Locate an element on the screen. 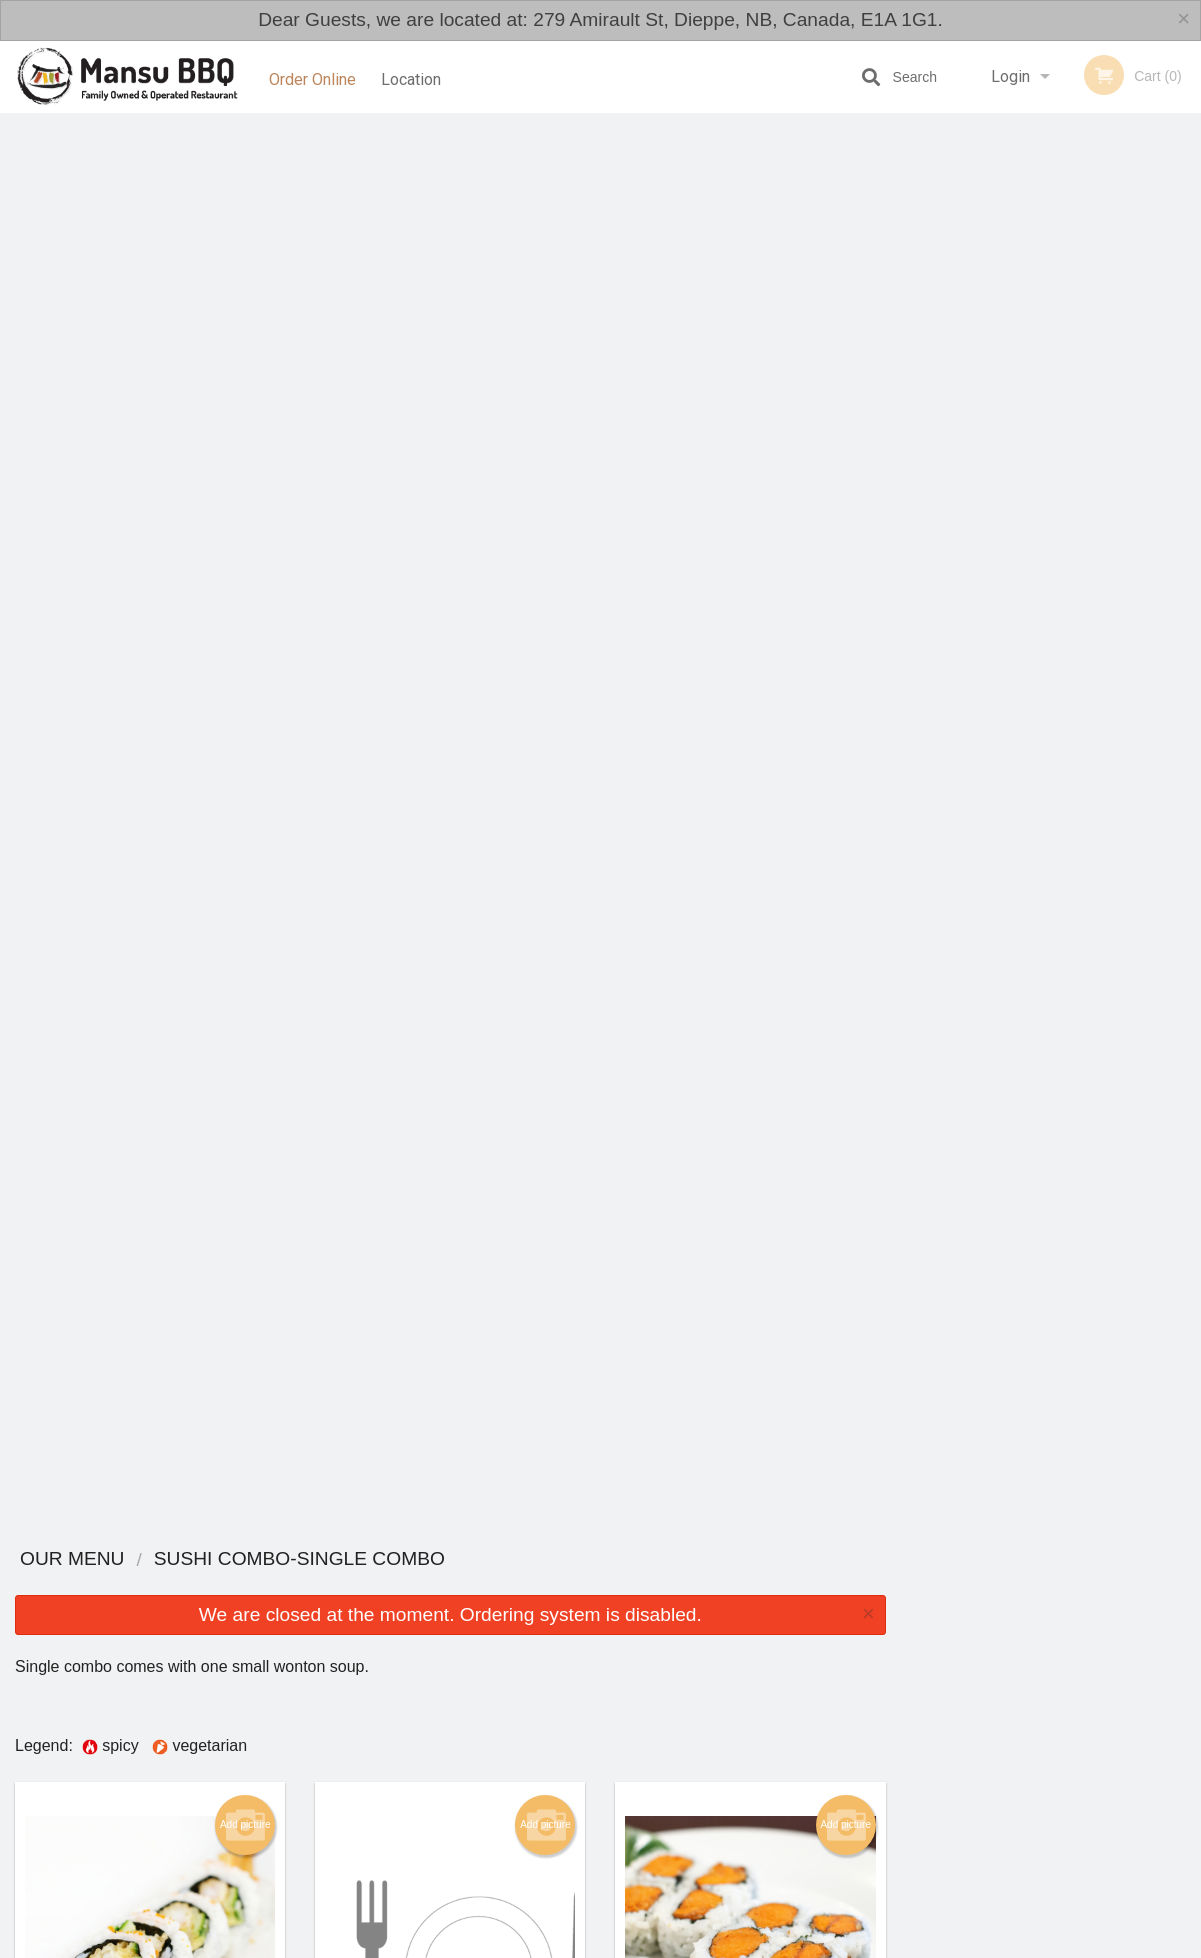 The height and width of the screenshot is (1958, 1201). Mansu BBQ is located at coordinates (165, 1705).